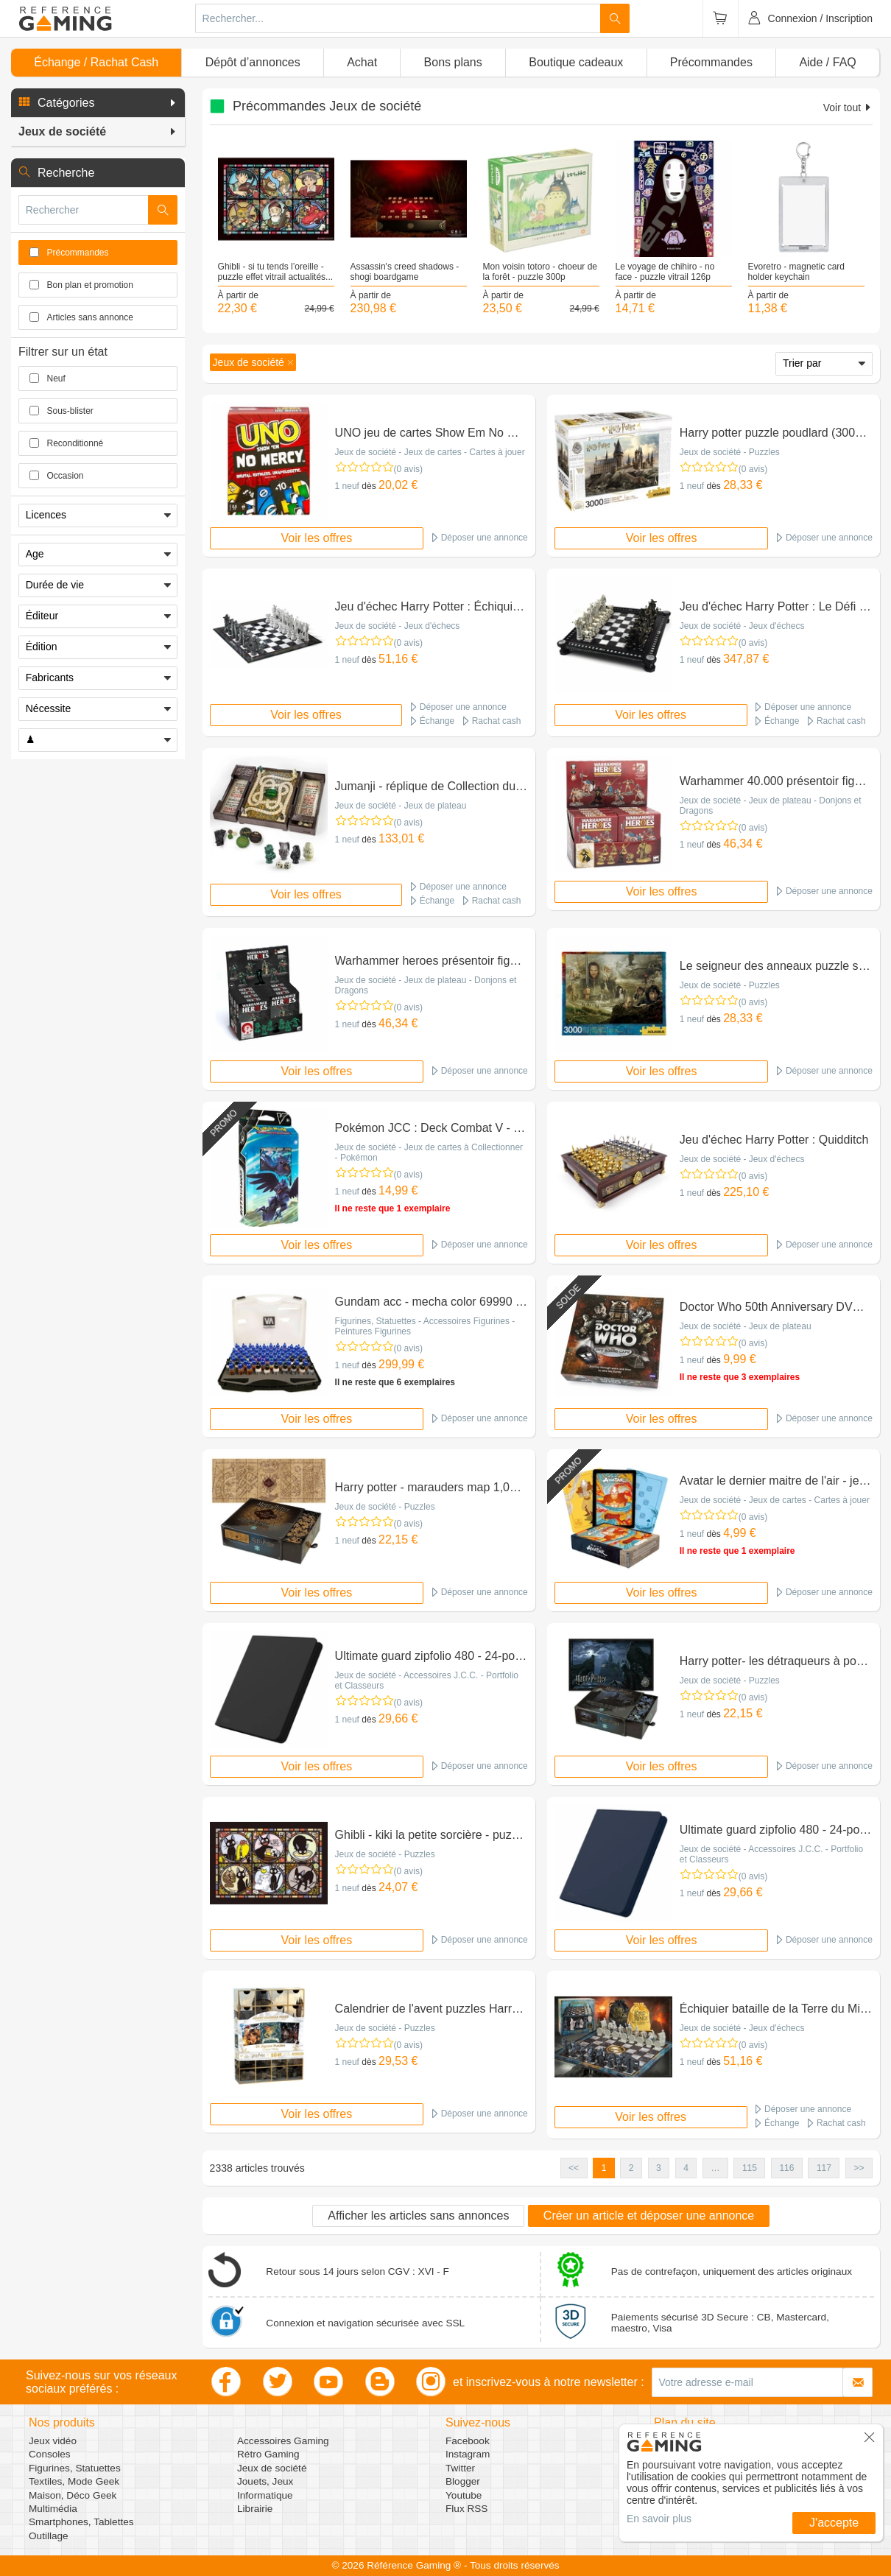 Image resolution: width=891 pixels, height=2576 pixels. I want to click on Afficher les articles sans annonces, so click(418, 2215).